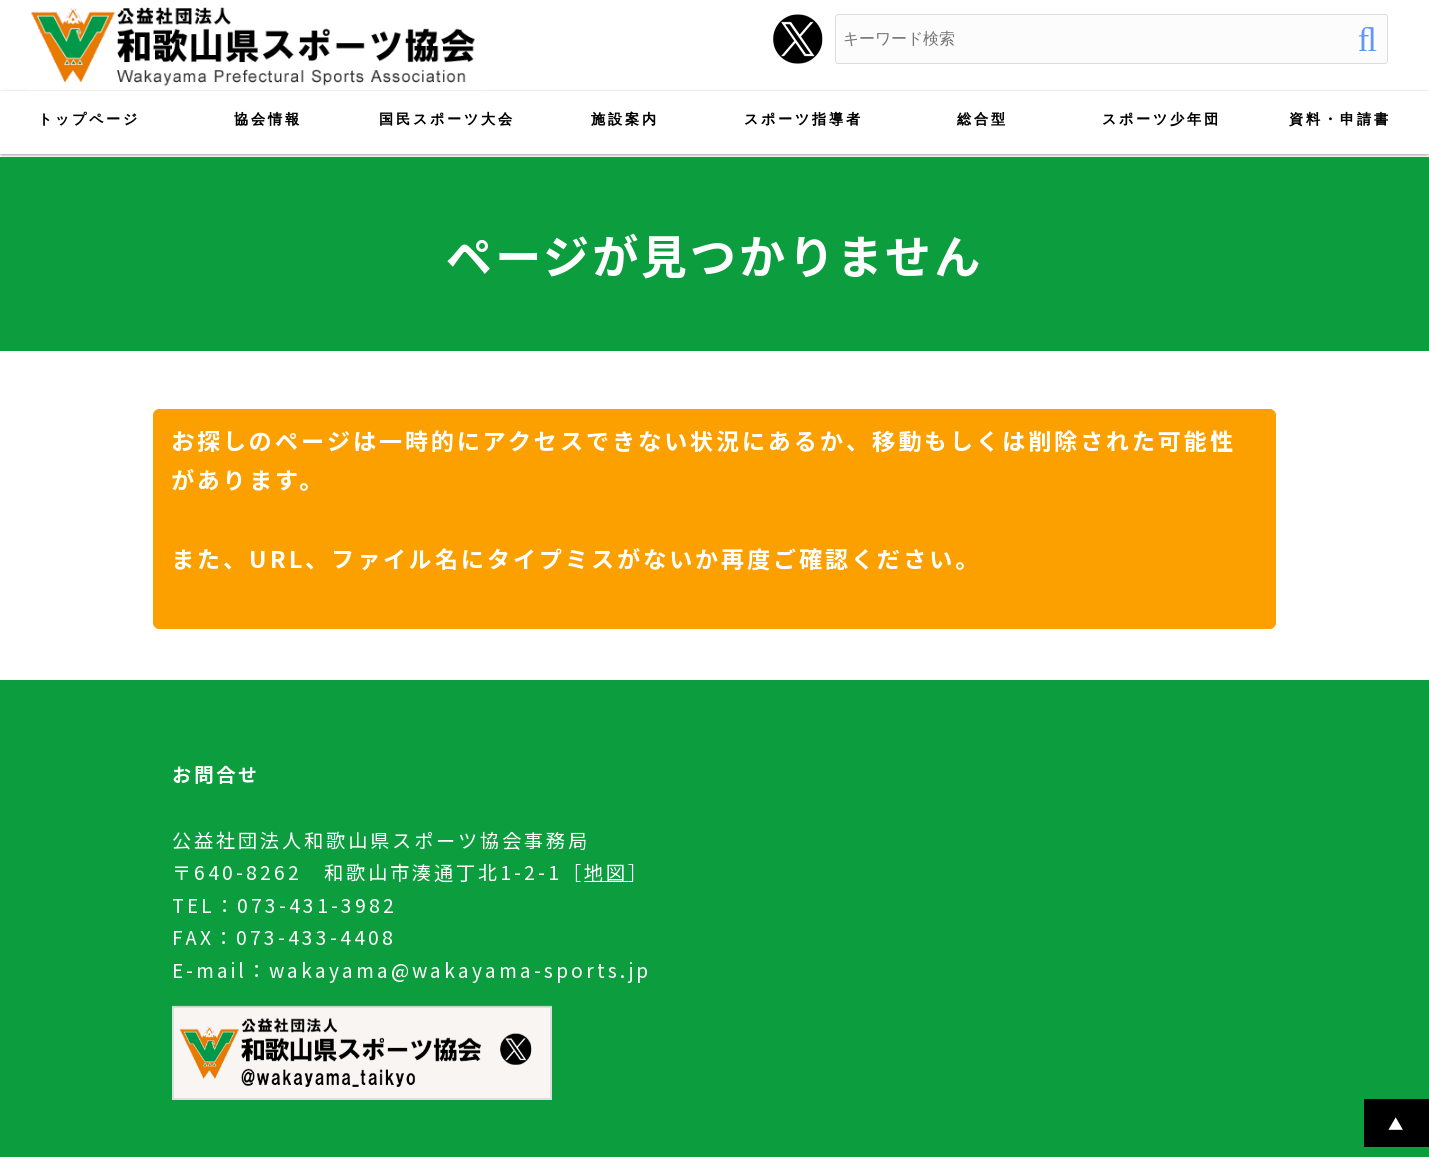 The width and height of the screenshot is (1429, 1157). I want to click on 地図, so click(606, 872).